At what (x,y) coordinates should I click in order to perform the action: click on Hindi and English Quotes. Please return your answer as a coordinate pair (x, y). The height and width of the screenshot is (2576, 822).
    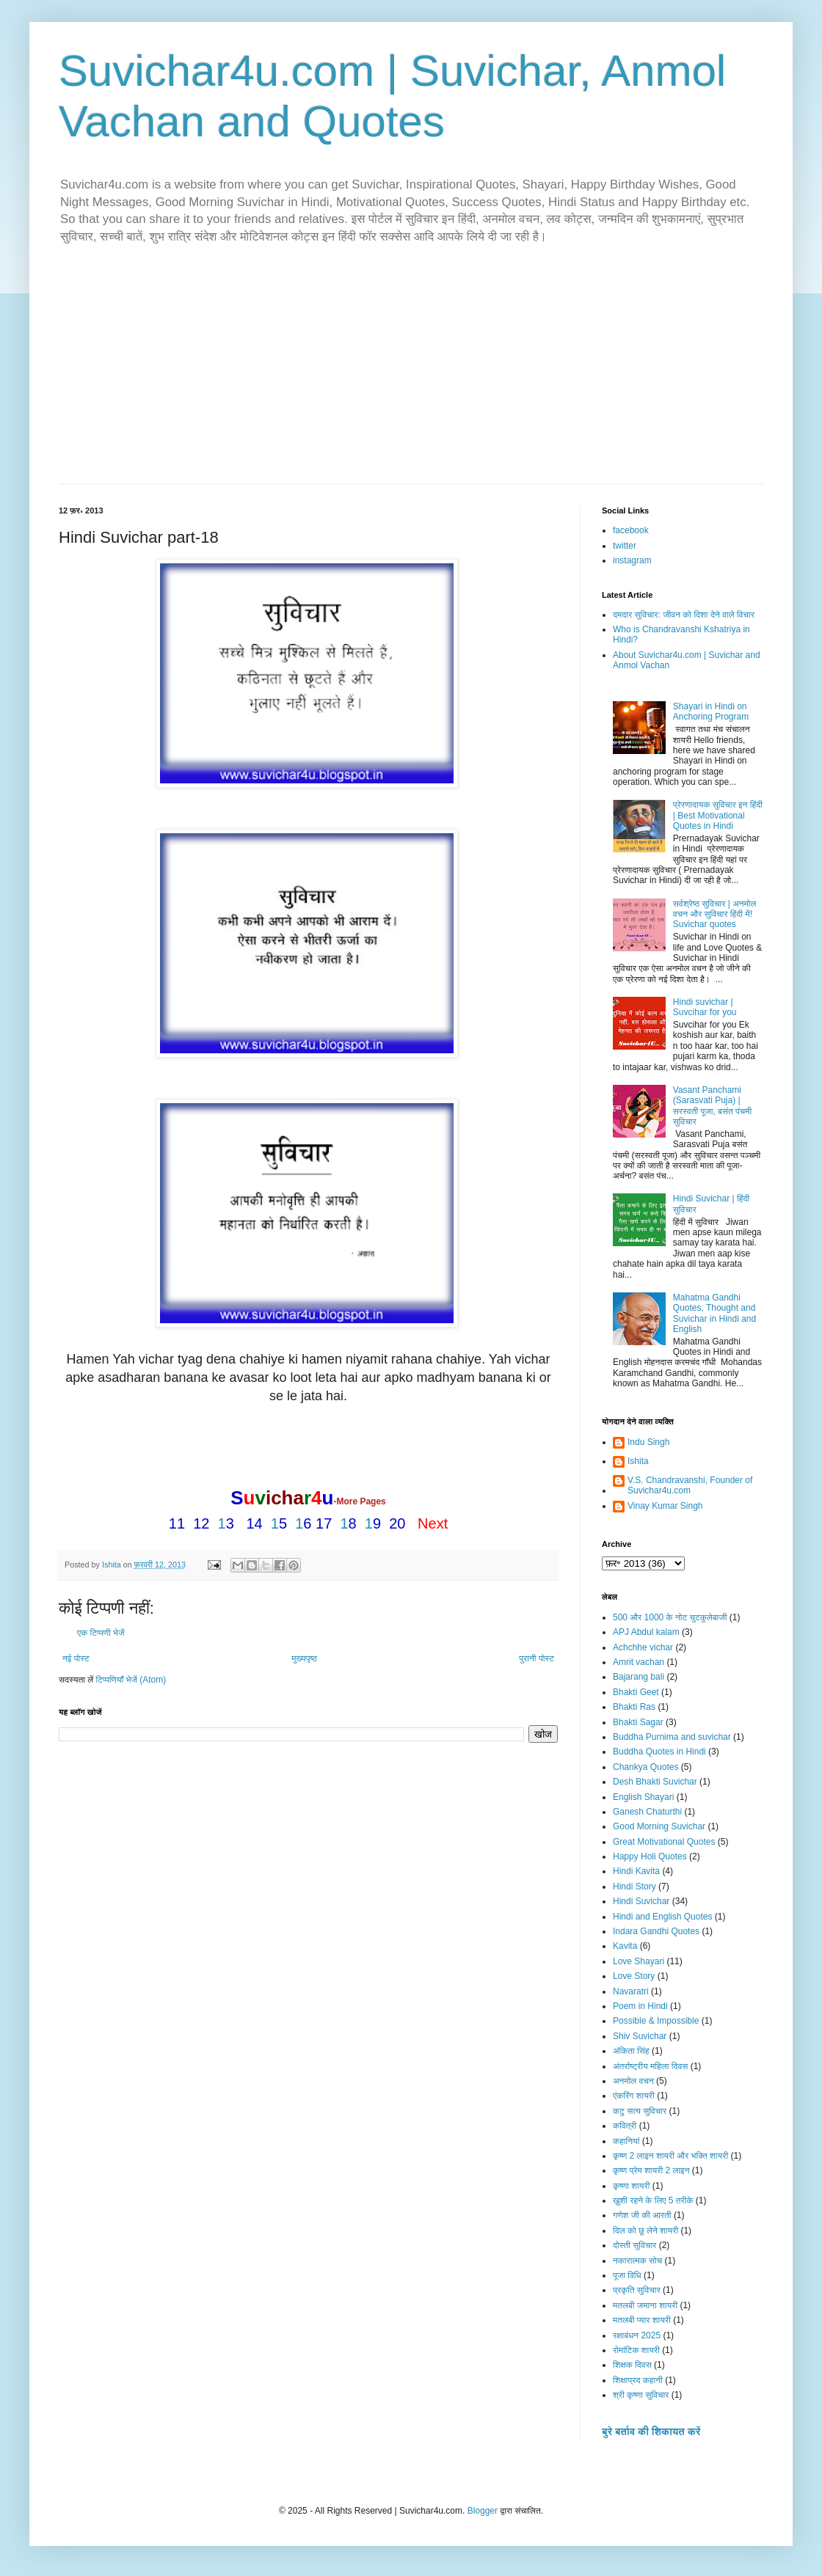
    Looking at the image, I should click on (662, 1916).